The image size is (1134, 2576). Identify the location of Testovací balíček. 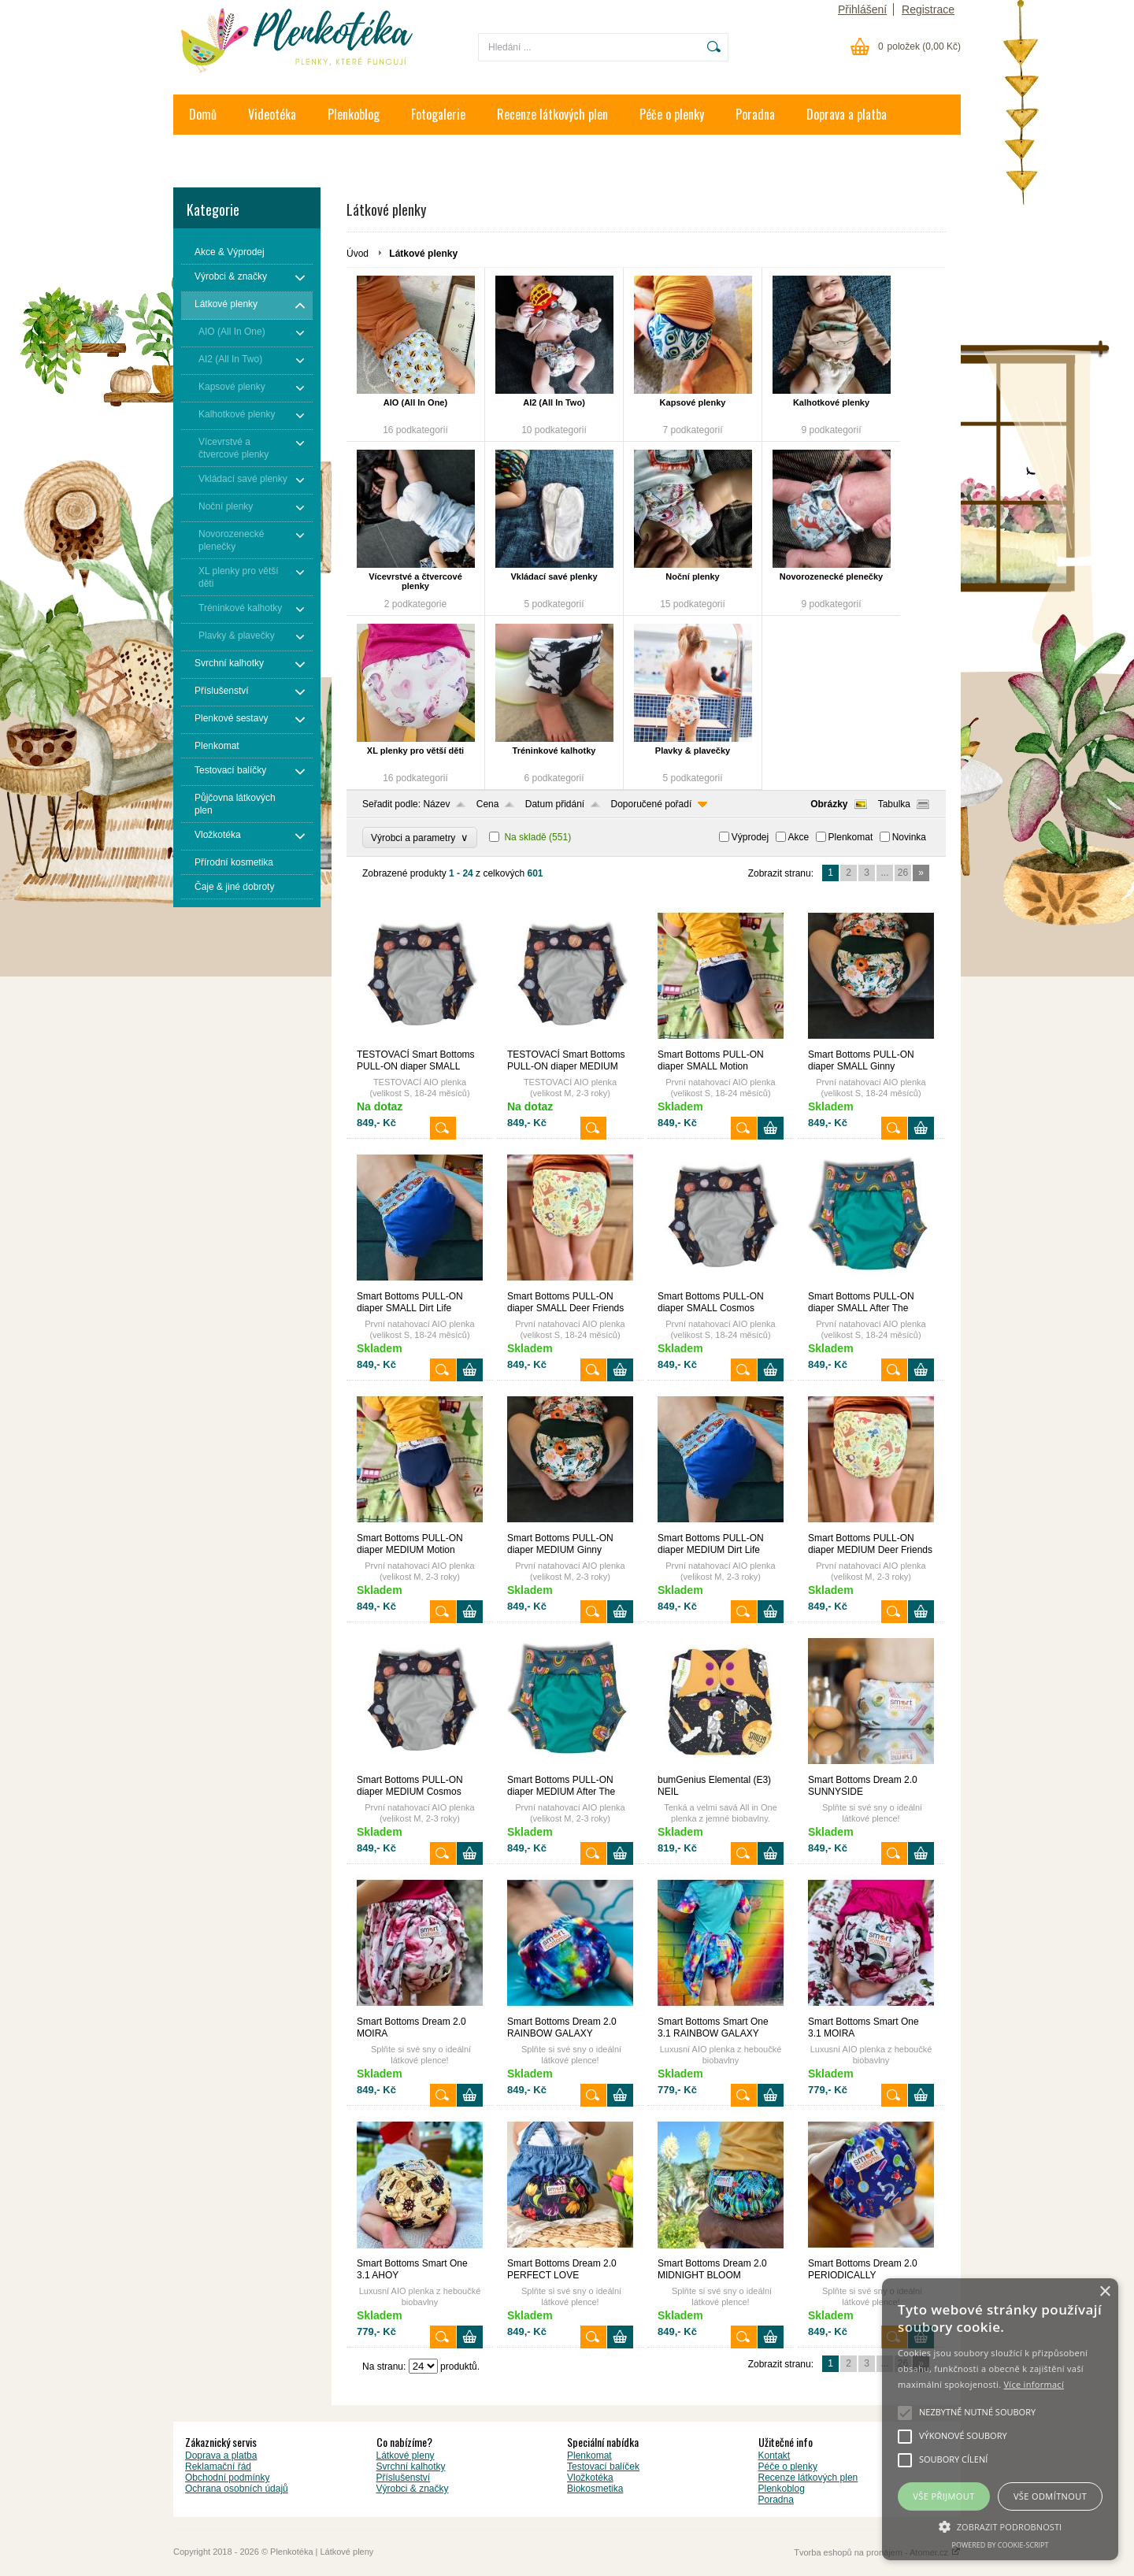
(603, 2466).